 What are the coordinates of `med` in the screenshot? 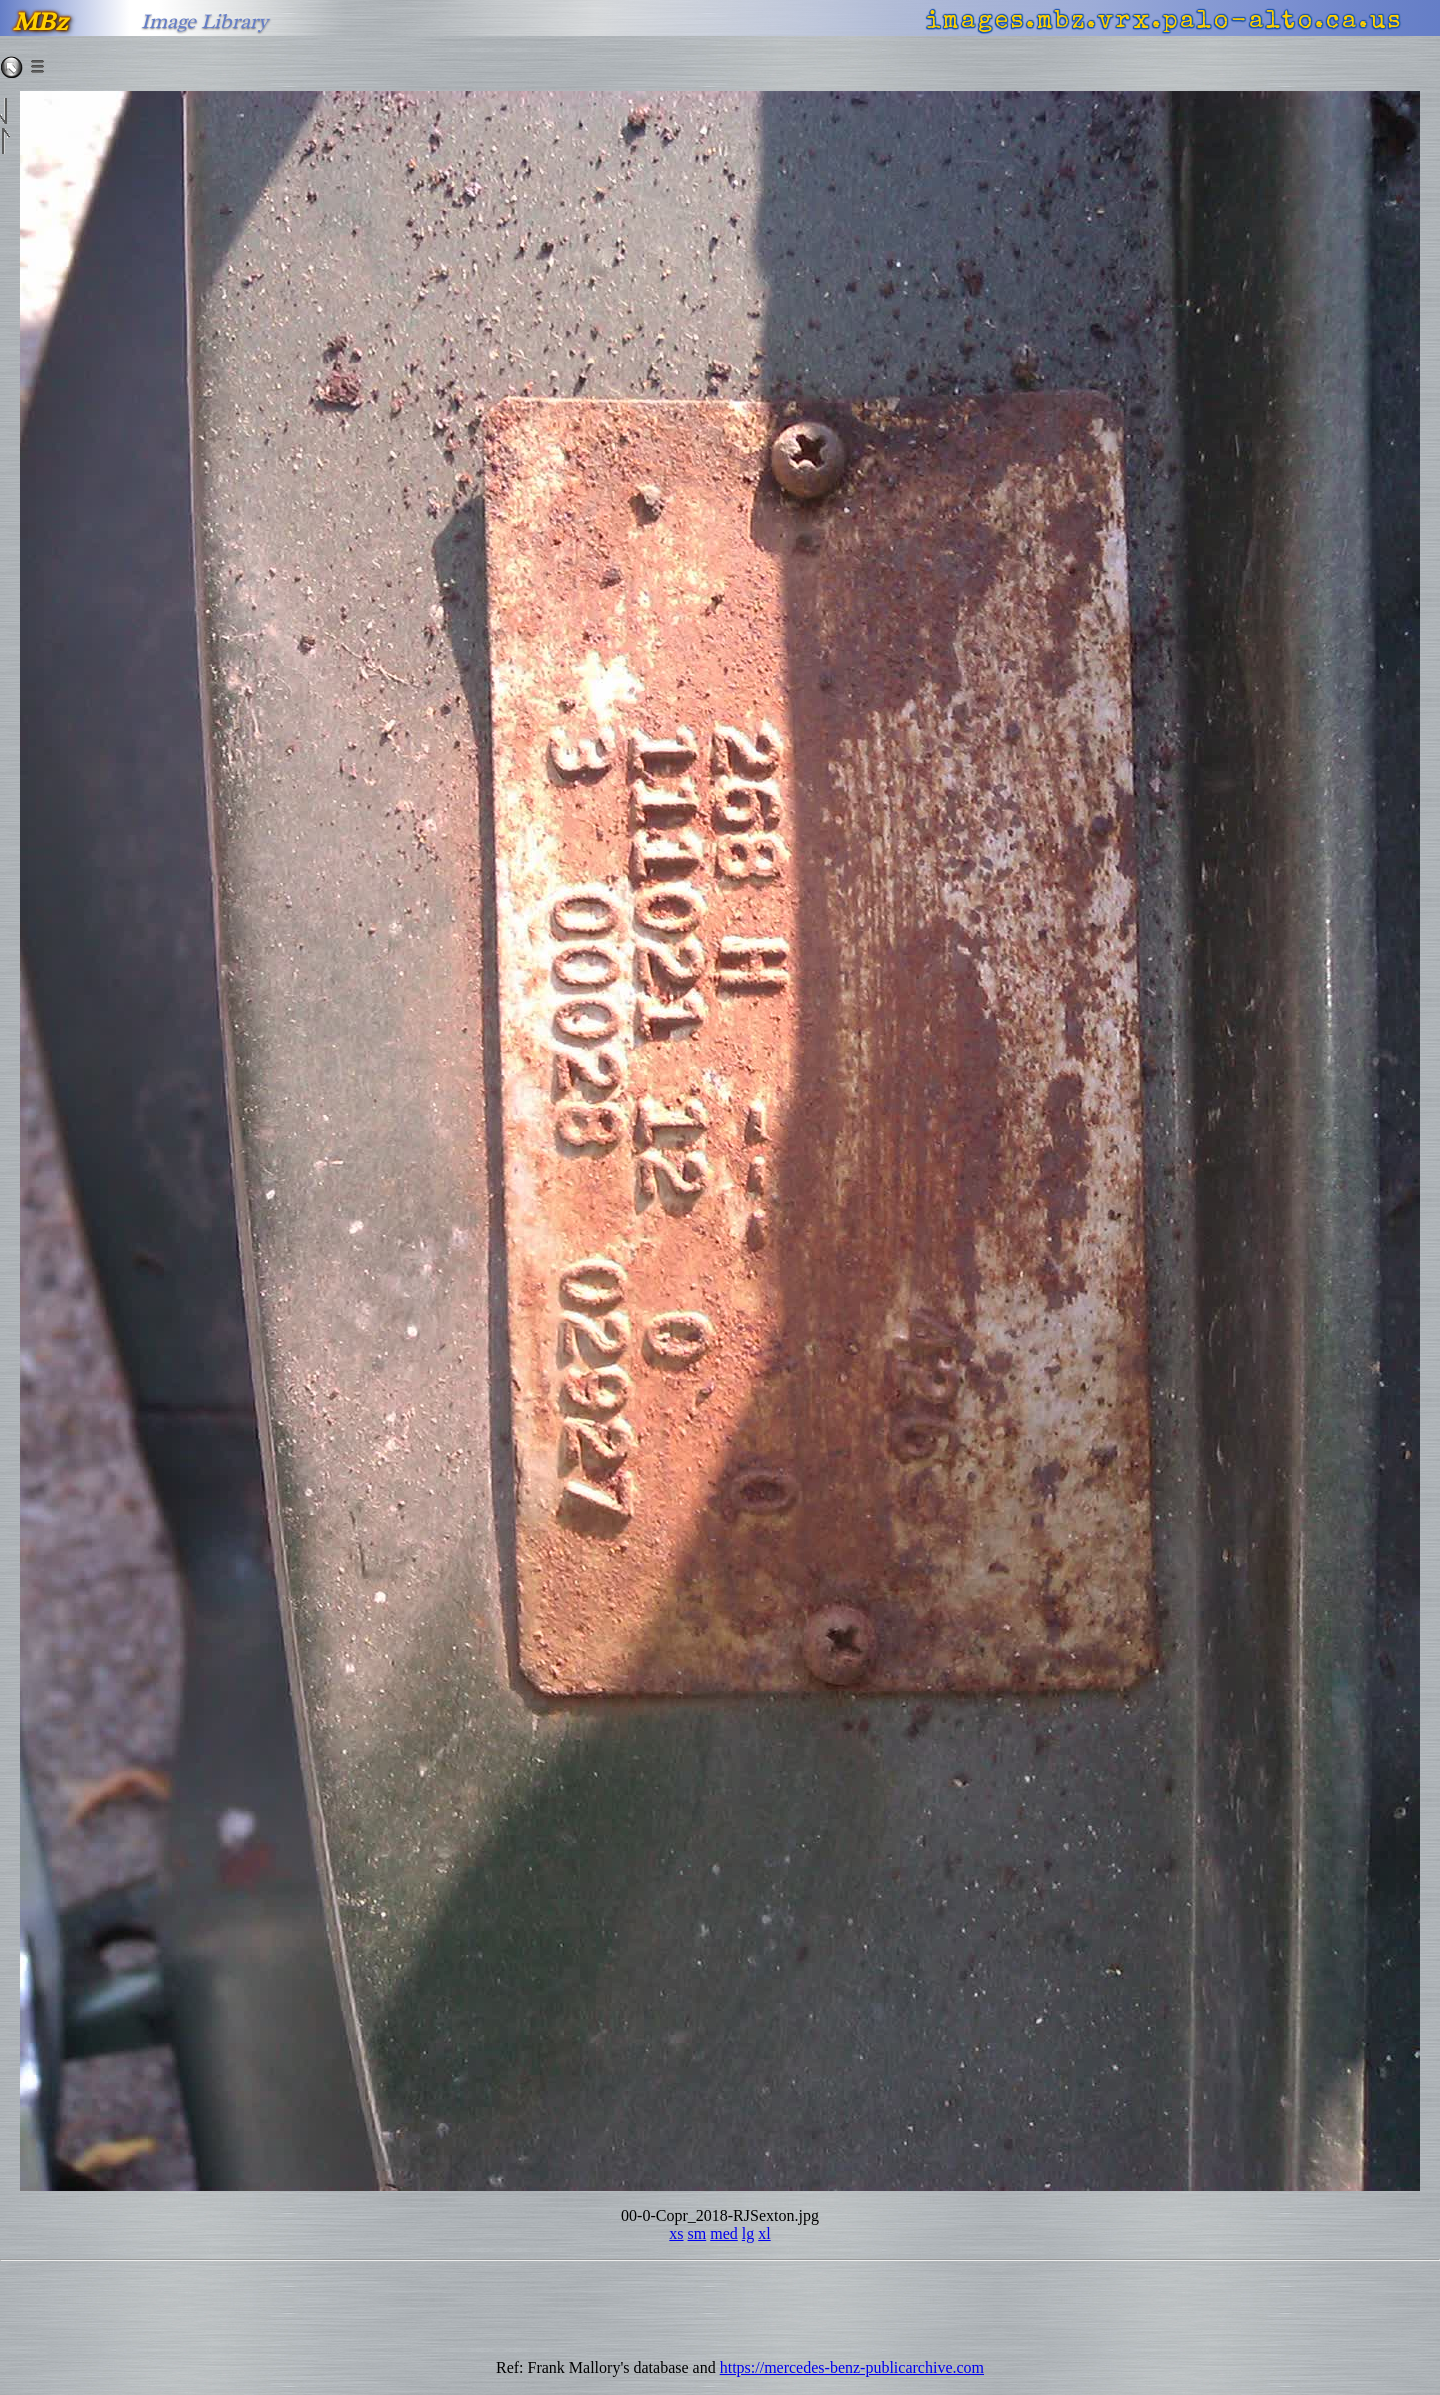 It's located at (724, 2233).